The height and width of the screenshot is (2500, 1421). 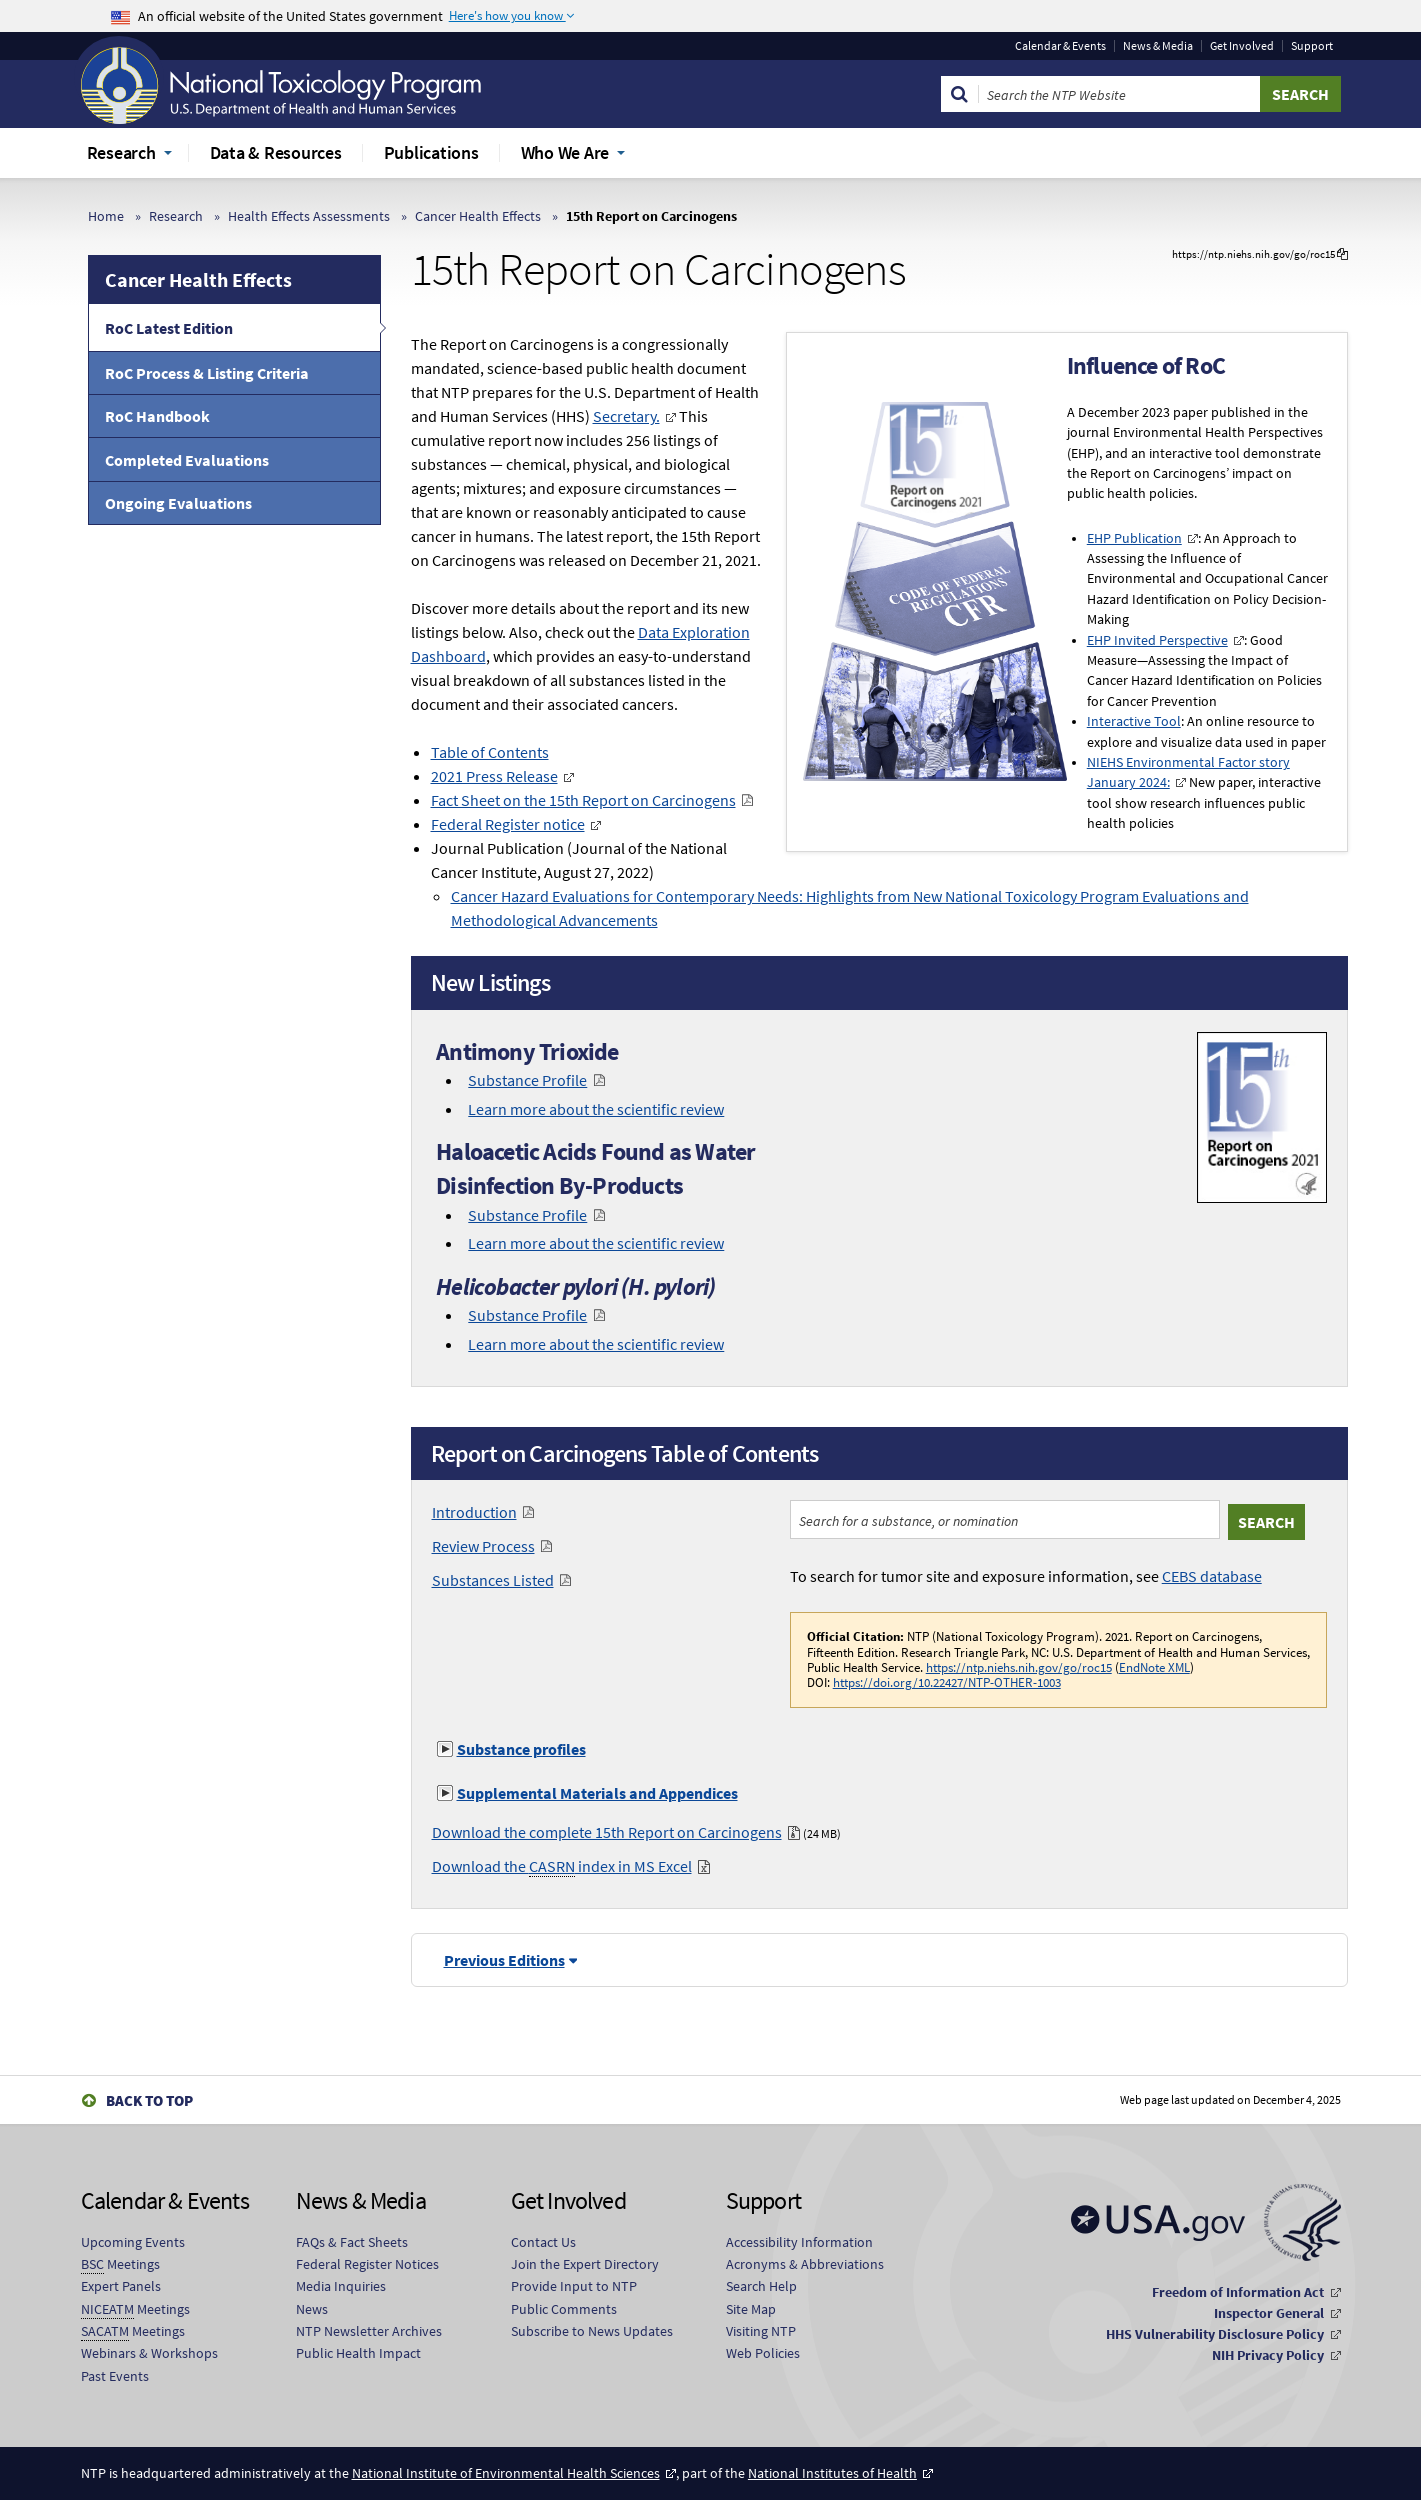 I want to click on 2021 Press Release, so click(x=494, y=776).